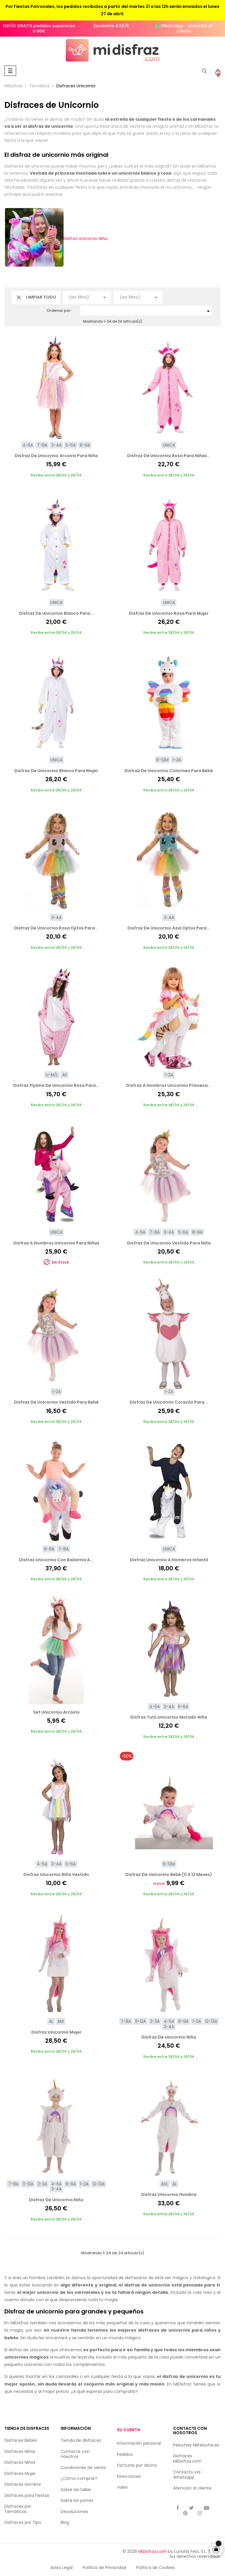 The height and width of the screenshot is (2576, 225). What do you see at coordinates (155, 2567) in the screenshot?
I see `Política de Cookies` at bounding box center [155, 2567].